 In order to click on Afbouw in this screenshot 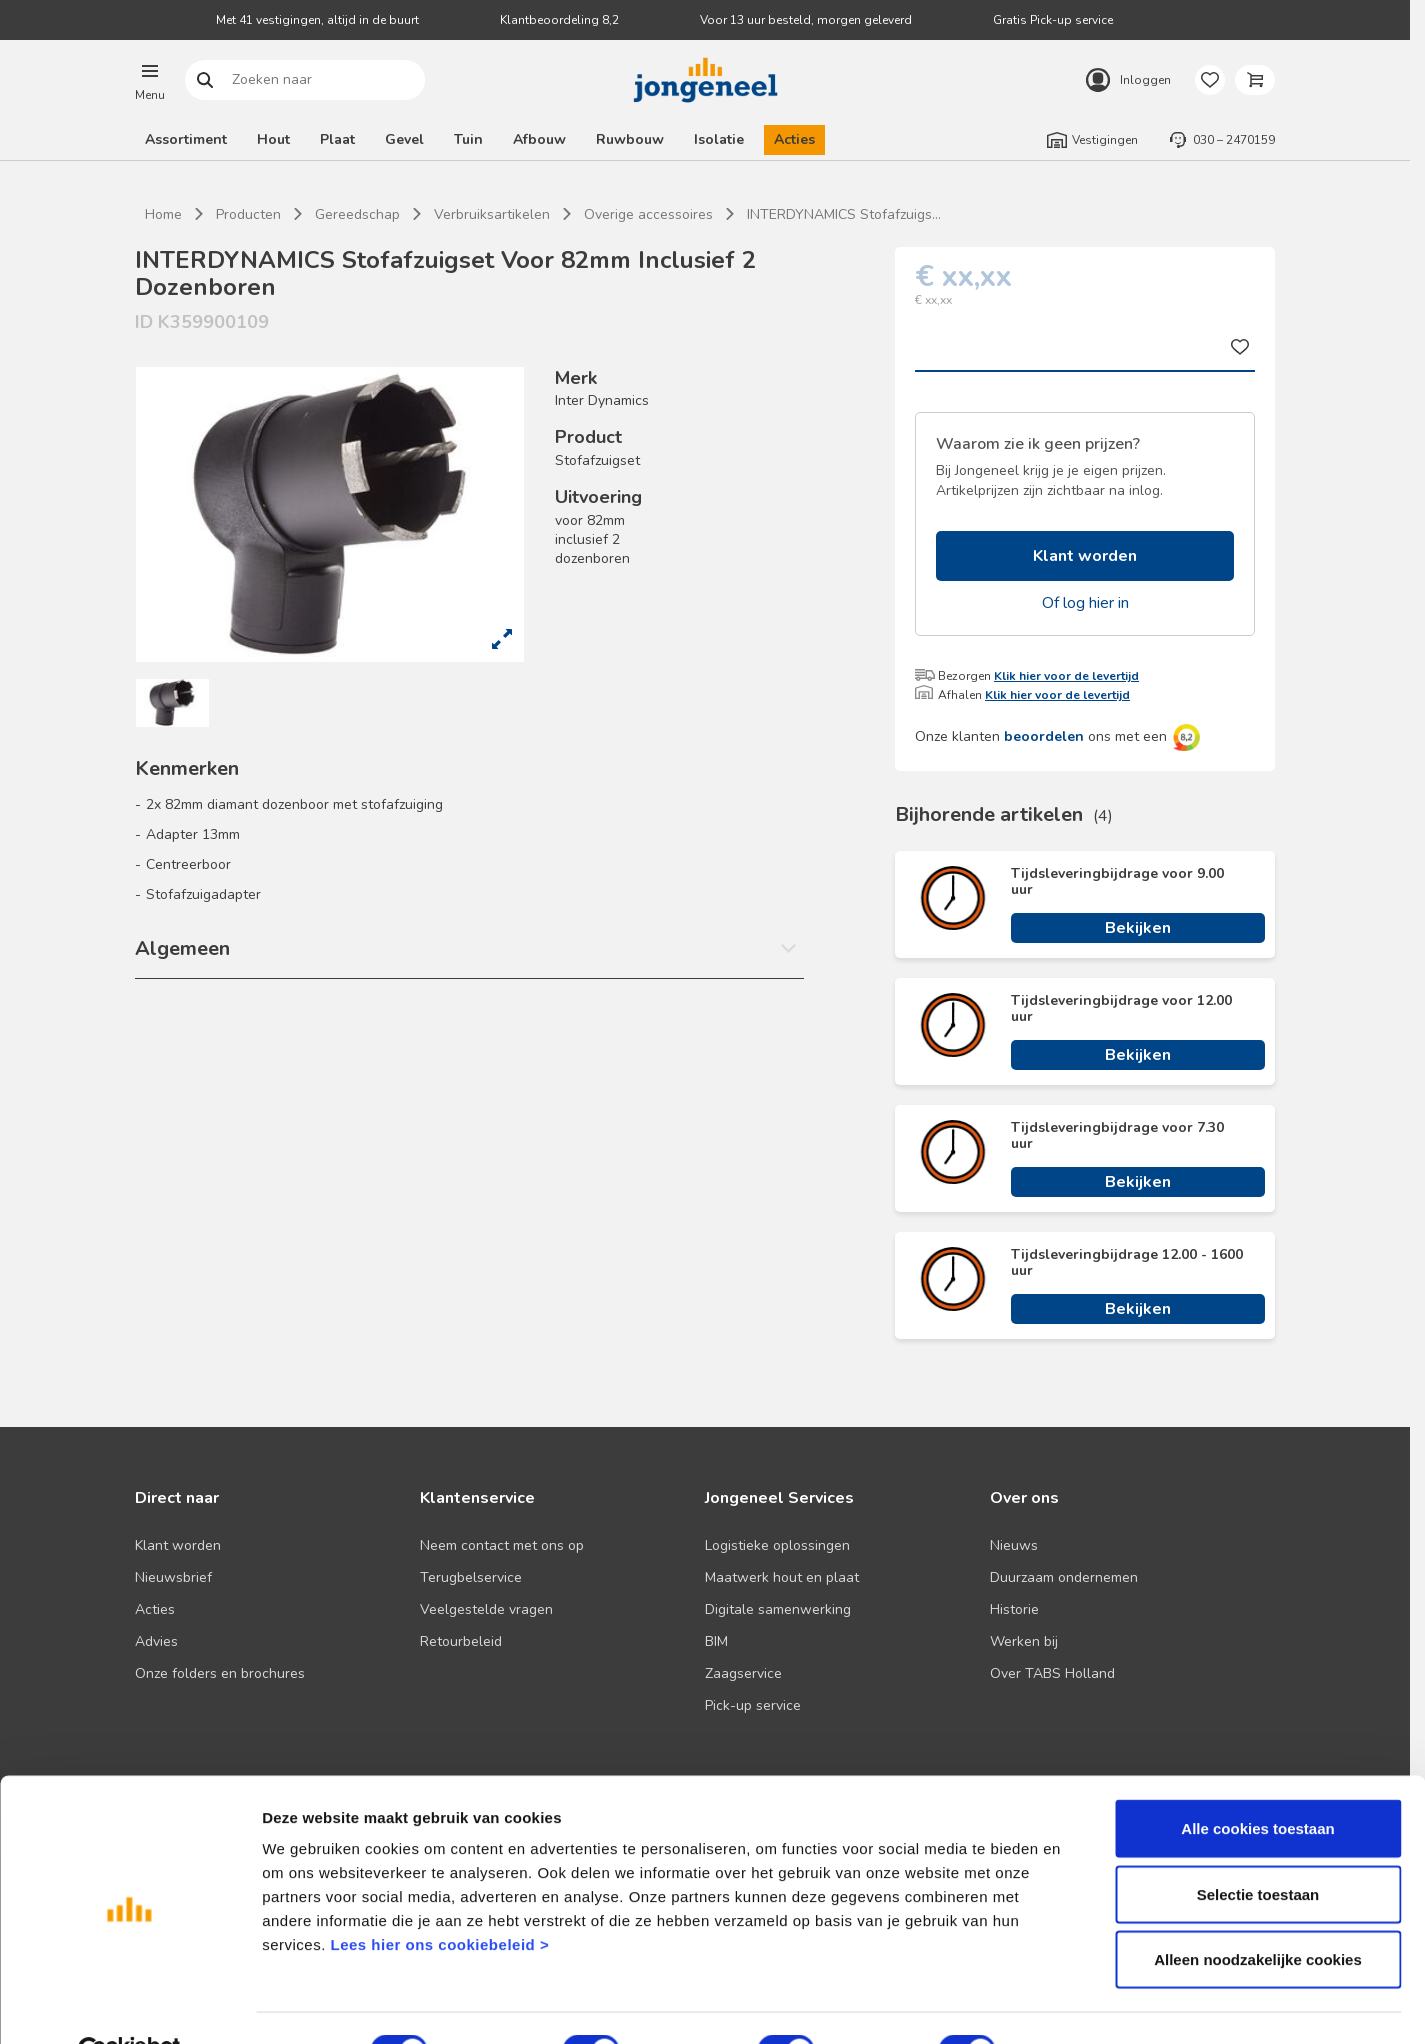, I will do `click(539, 139)`.